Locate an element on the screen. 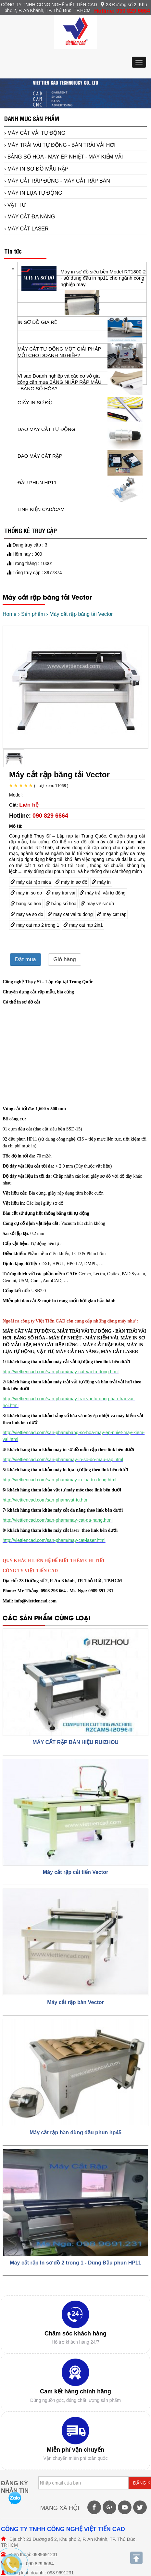  may cat rap 2in1 is located at coordinates (83, 925).